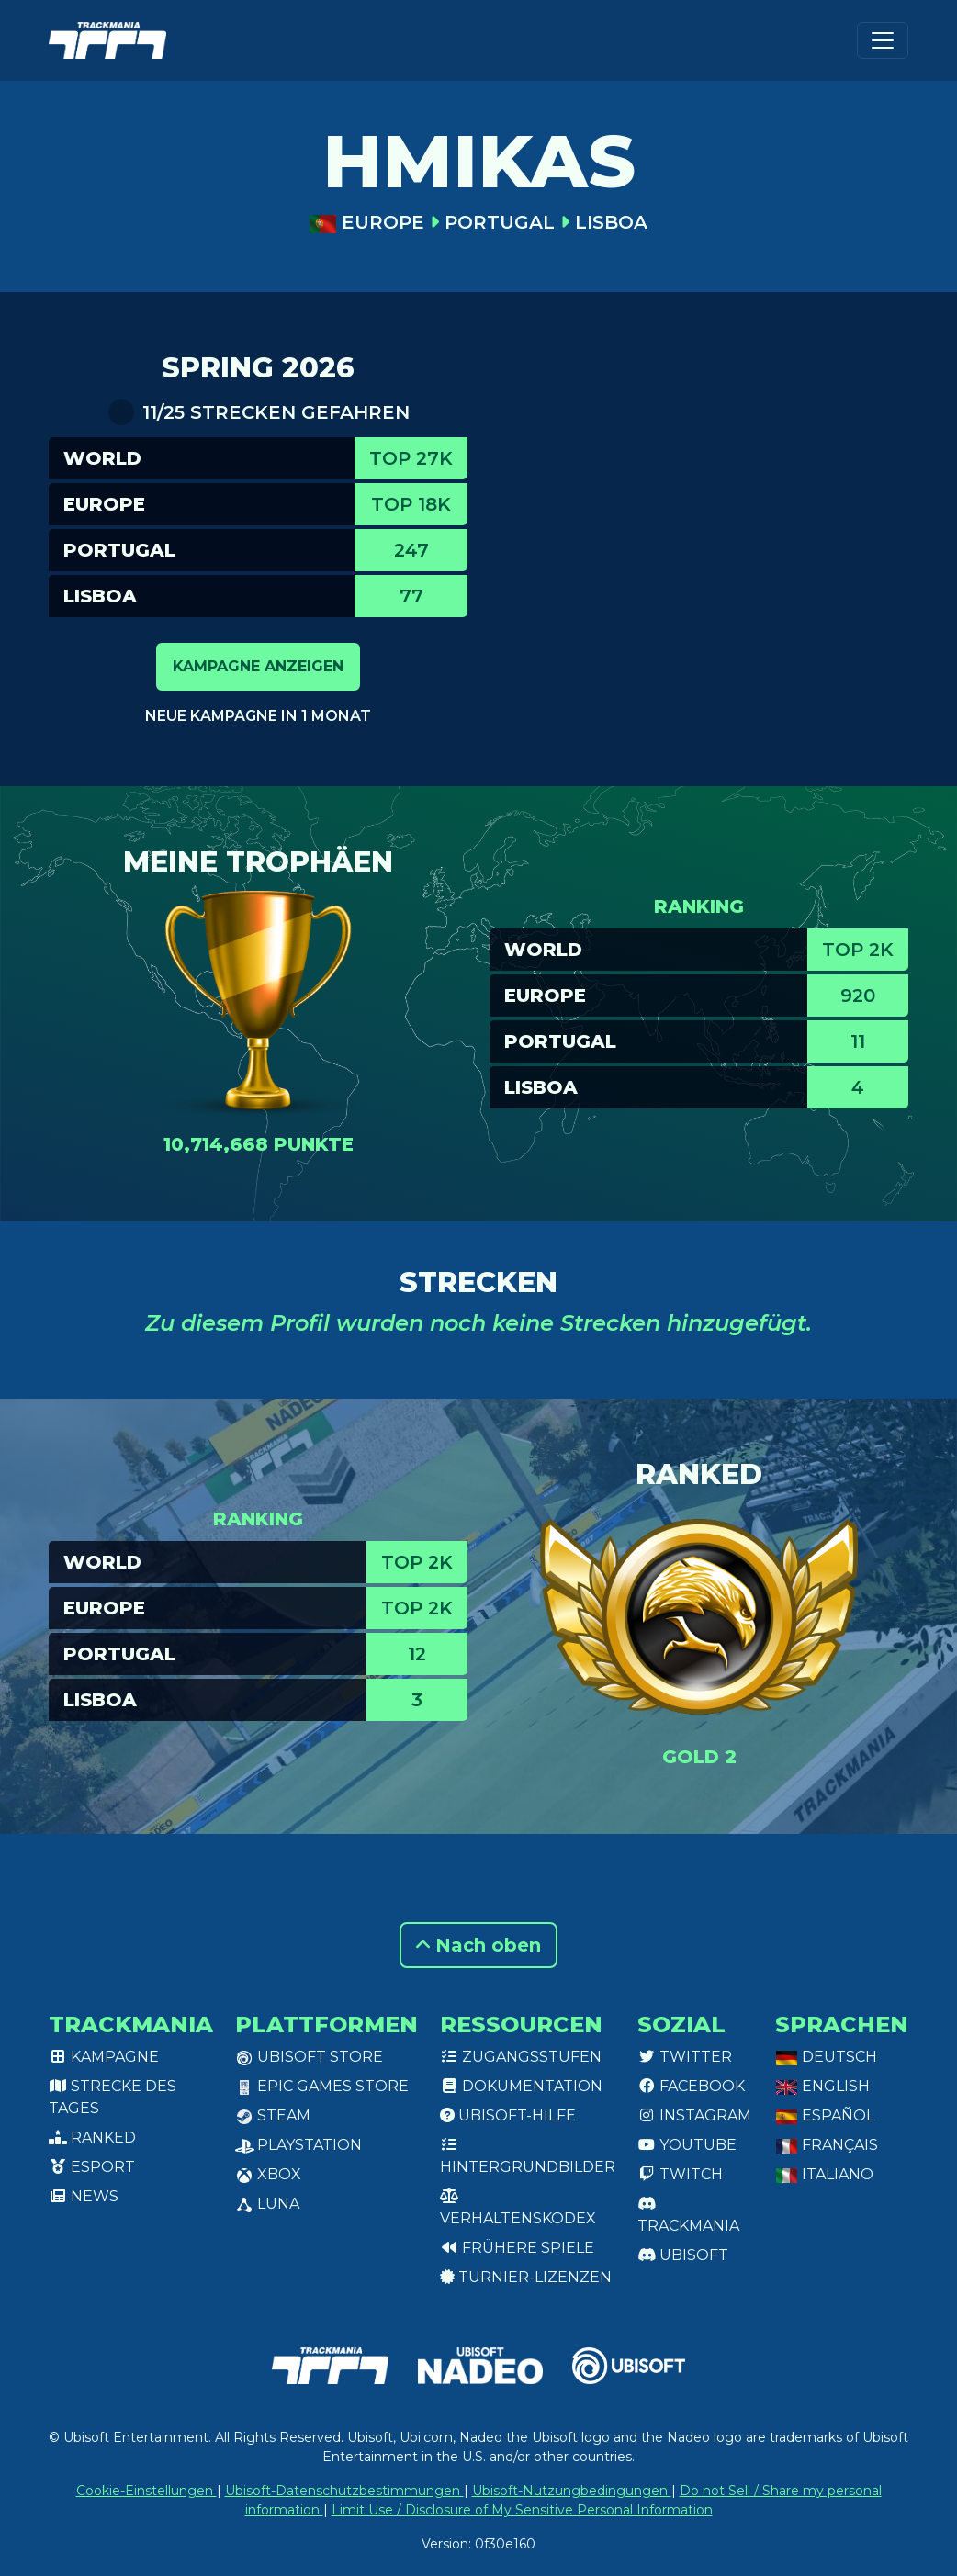 The image size is (957, 2576). I want to click on Ubisoft, so click(682, 2255).